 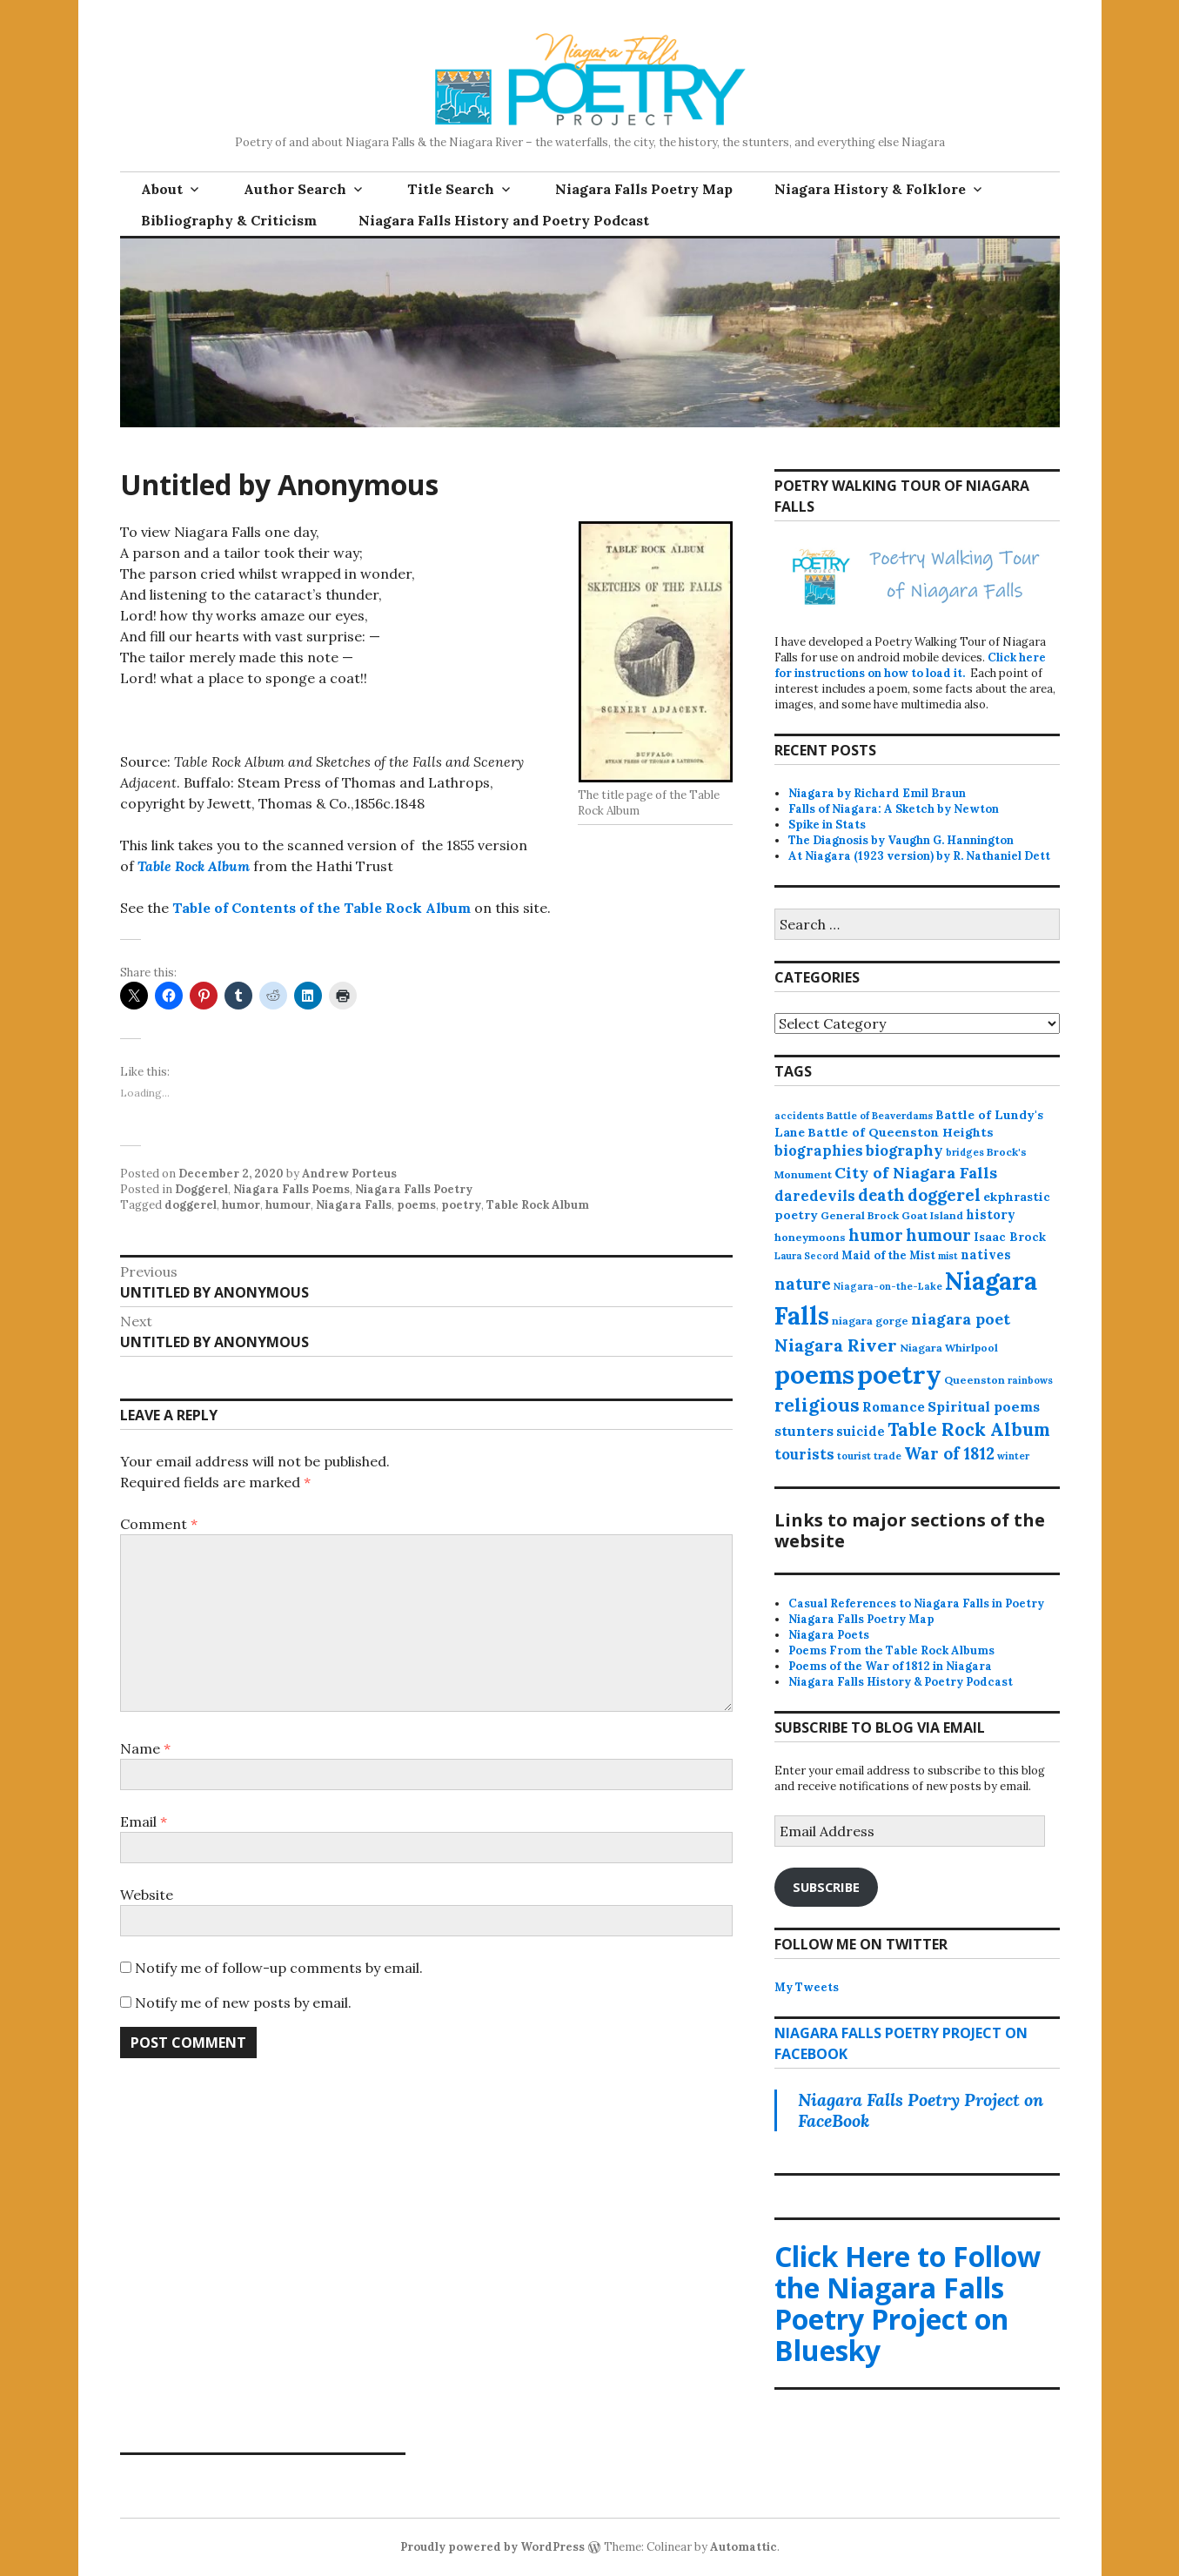 What do you see at coordinates (799, 1116) in the screenshot?
I see `accidents [accidents (11 items)]` at bounding box center [799, 1116].